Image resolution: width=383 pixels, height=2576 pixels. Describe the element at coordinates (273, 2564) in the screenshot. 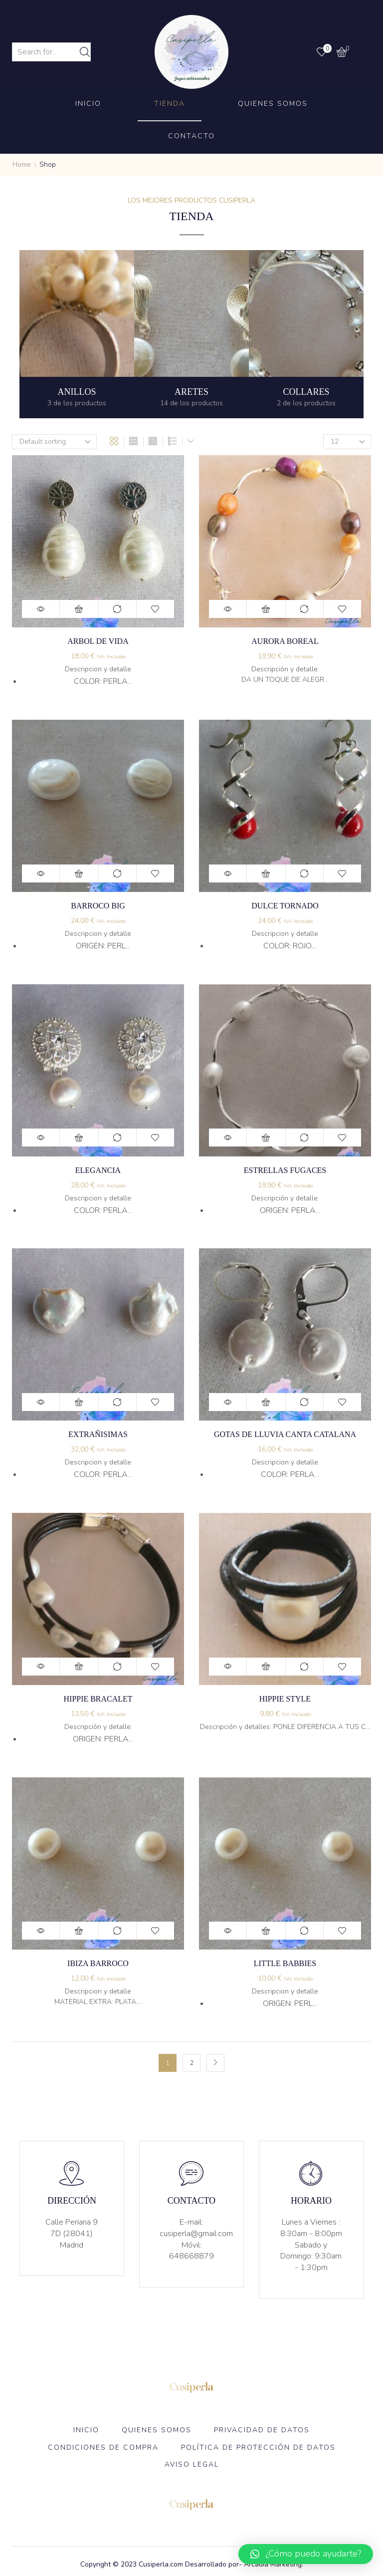

I see `Arcadia Marketing` at that location.